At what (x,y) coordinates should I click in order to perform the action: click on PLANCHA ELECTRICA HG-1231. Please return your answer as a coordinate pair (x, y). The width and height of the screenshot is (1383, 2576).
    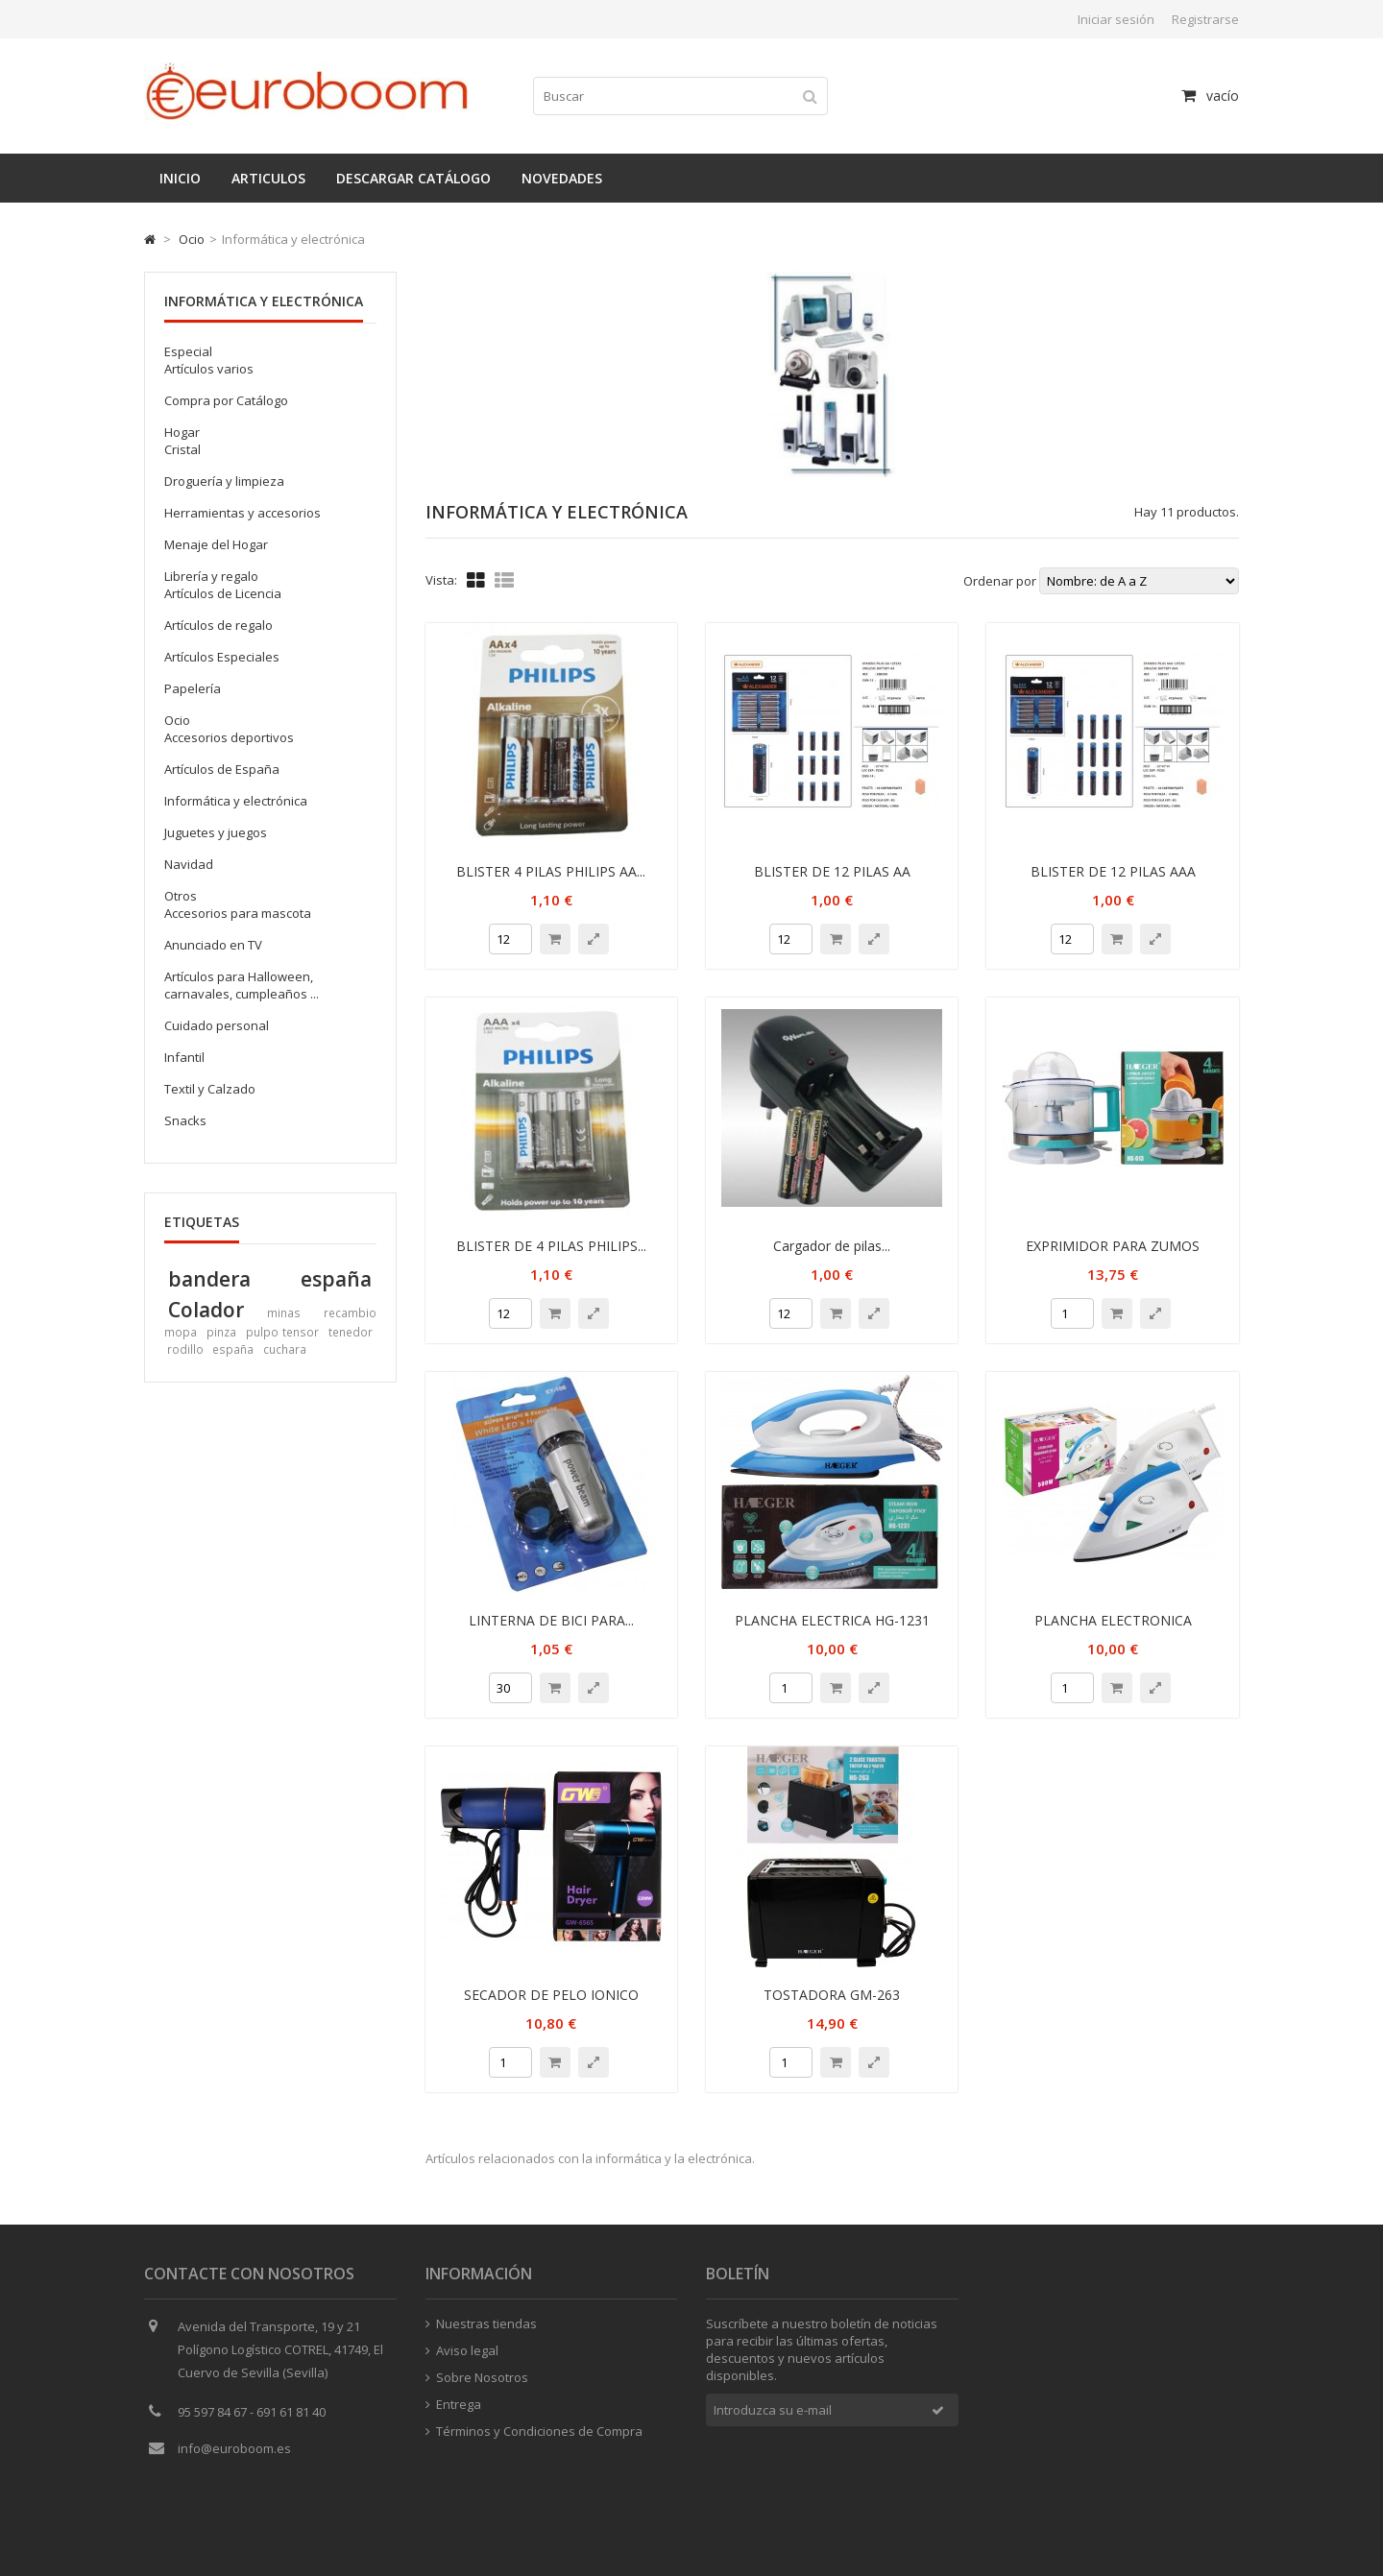
    Looking at the image, I should click on (832, 1620).